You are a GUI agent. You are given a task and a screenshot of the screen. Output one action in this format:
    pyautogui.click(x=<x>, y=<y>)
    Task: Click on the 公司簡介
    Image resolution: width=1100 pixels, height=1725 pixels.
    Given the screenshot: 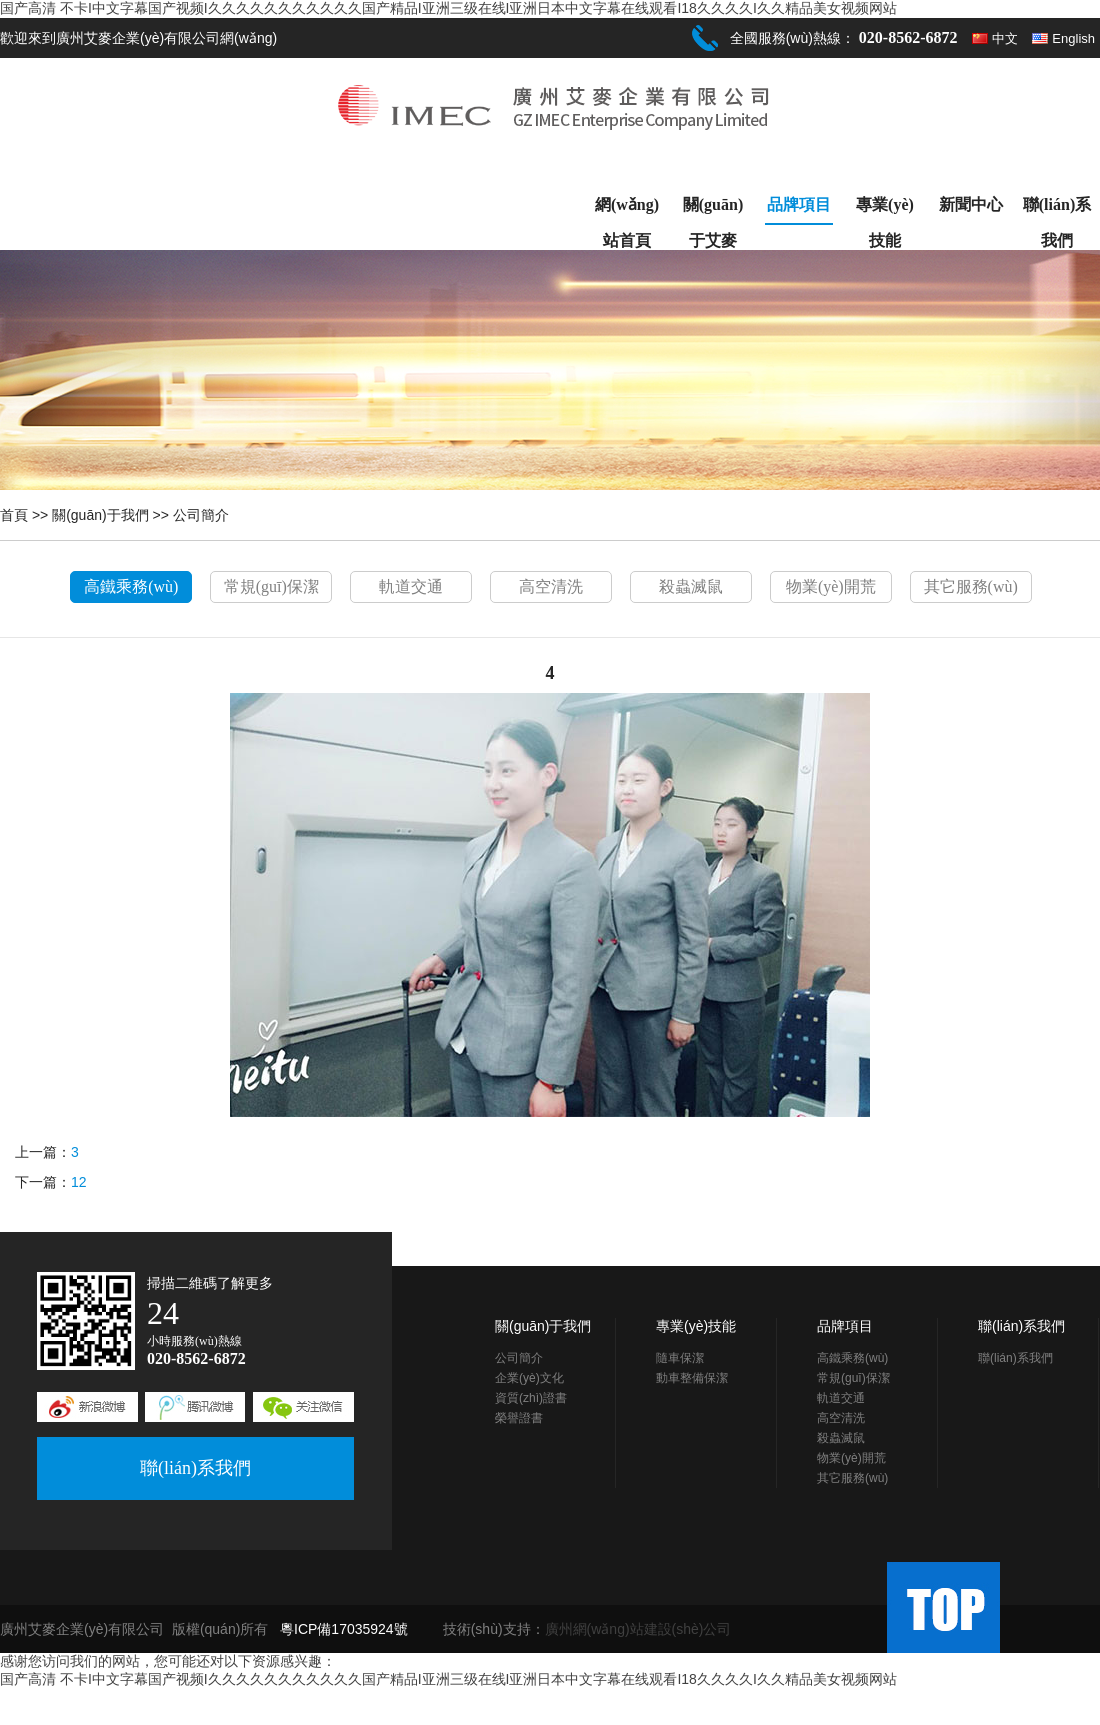 What is the action you would take?
    pyautogui.click(x=201, y=515)
    